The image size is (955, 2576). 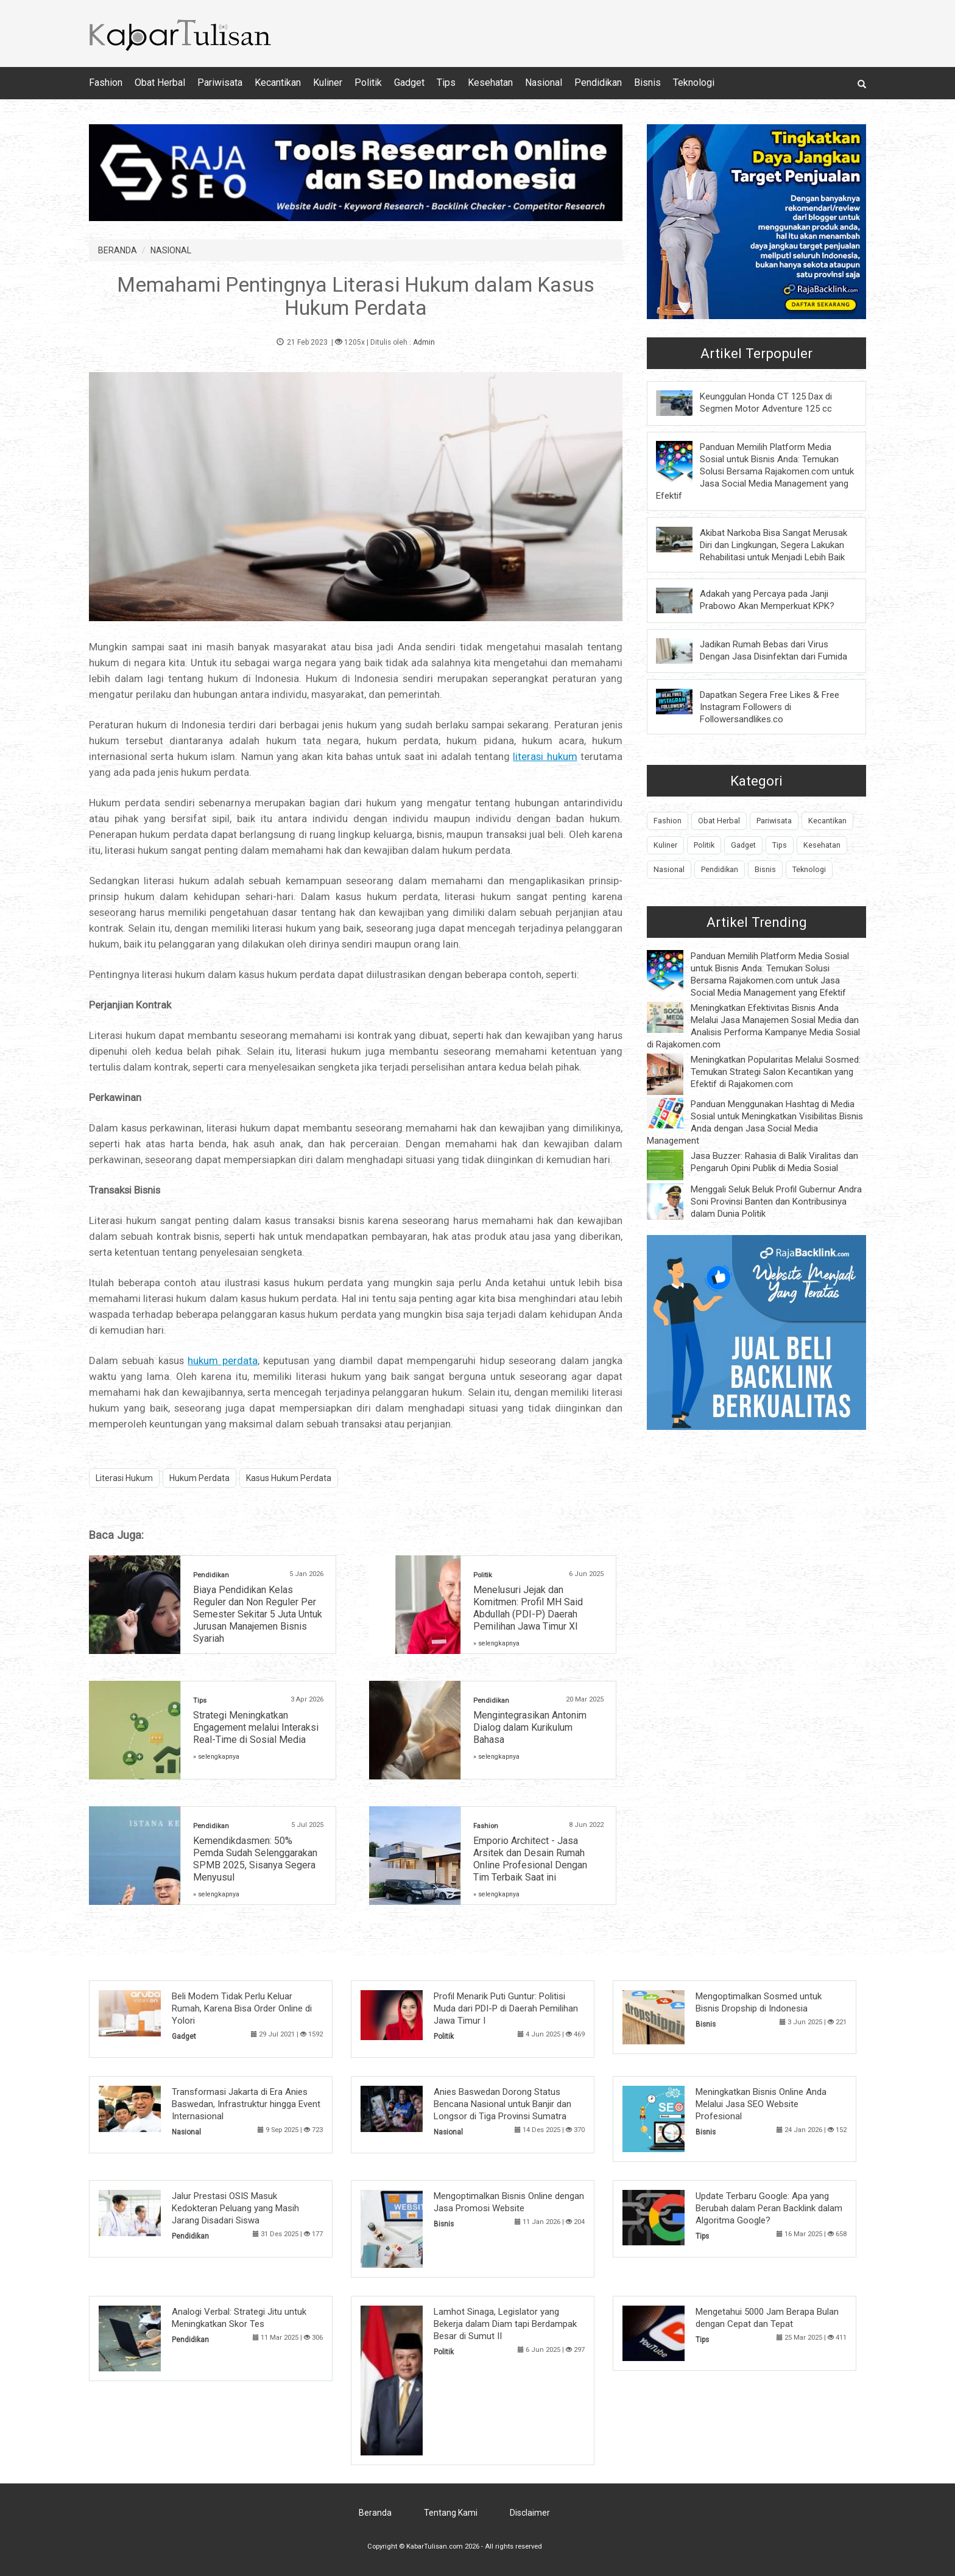 What do you see at coordinates (776, 1071) in the screenshot?
I see `Meningkatkan Popularitas Melalui Sosmed: Temukan Strategi Salon Kecantikan yang Efektif di Rajakomen.com` at bounding box center [776, 1071].